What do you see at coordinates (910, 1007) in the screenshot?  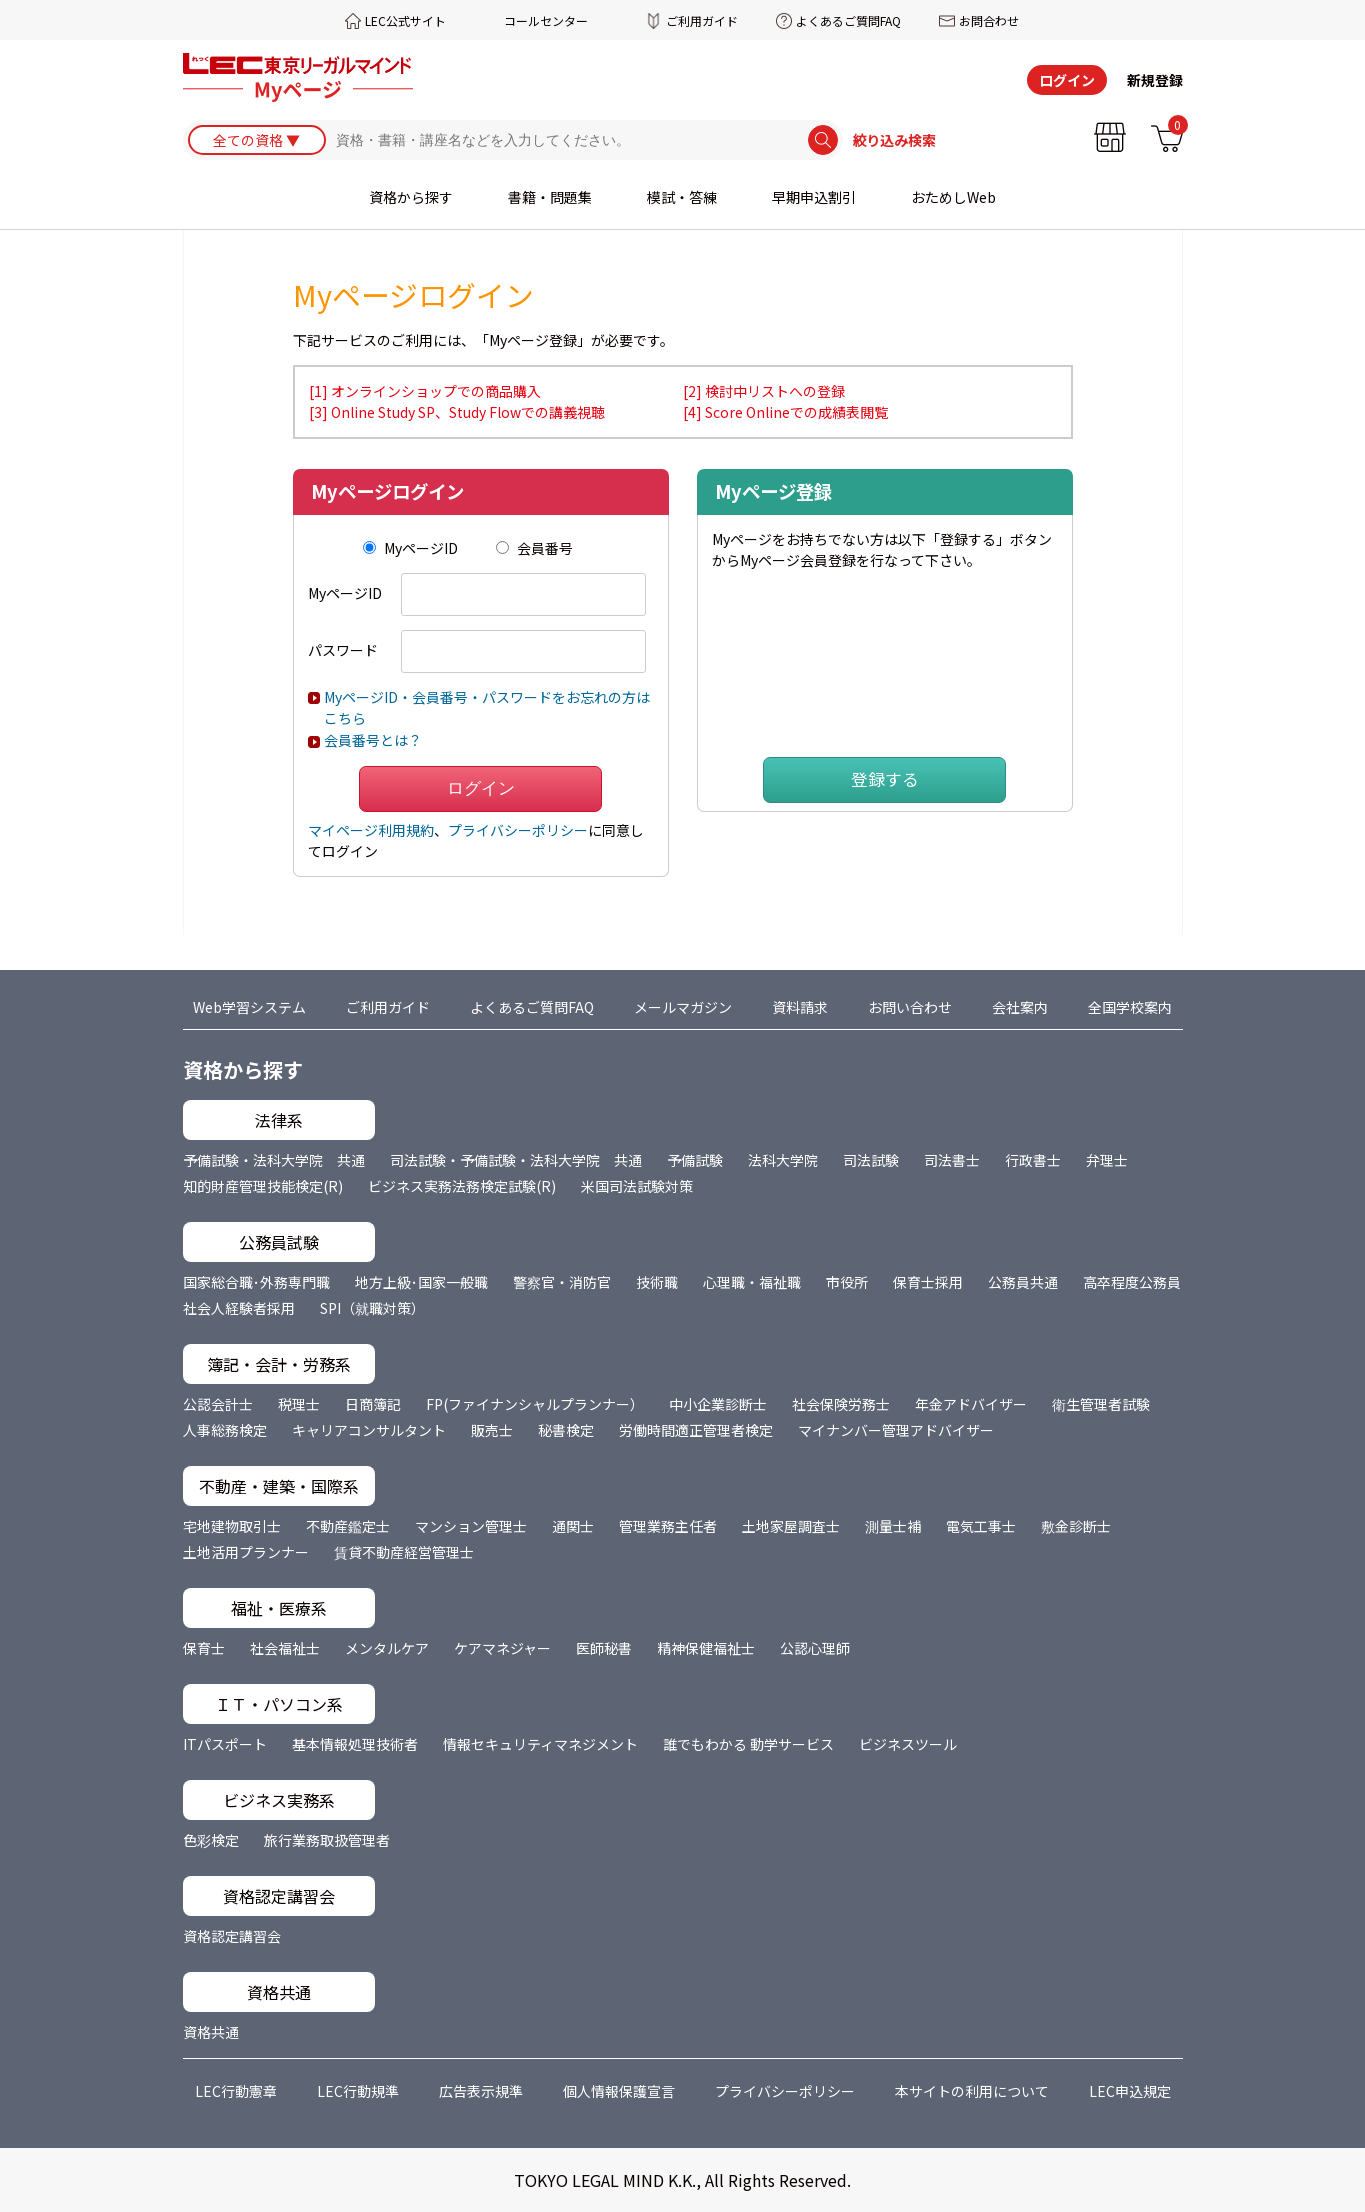 I see `お問い合わせ` at bounding box center [910, 1007].